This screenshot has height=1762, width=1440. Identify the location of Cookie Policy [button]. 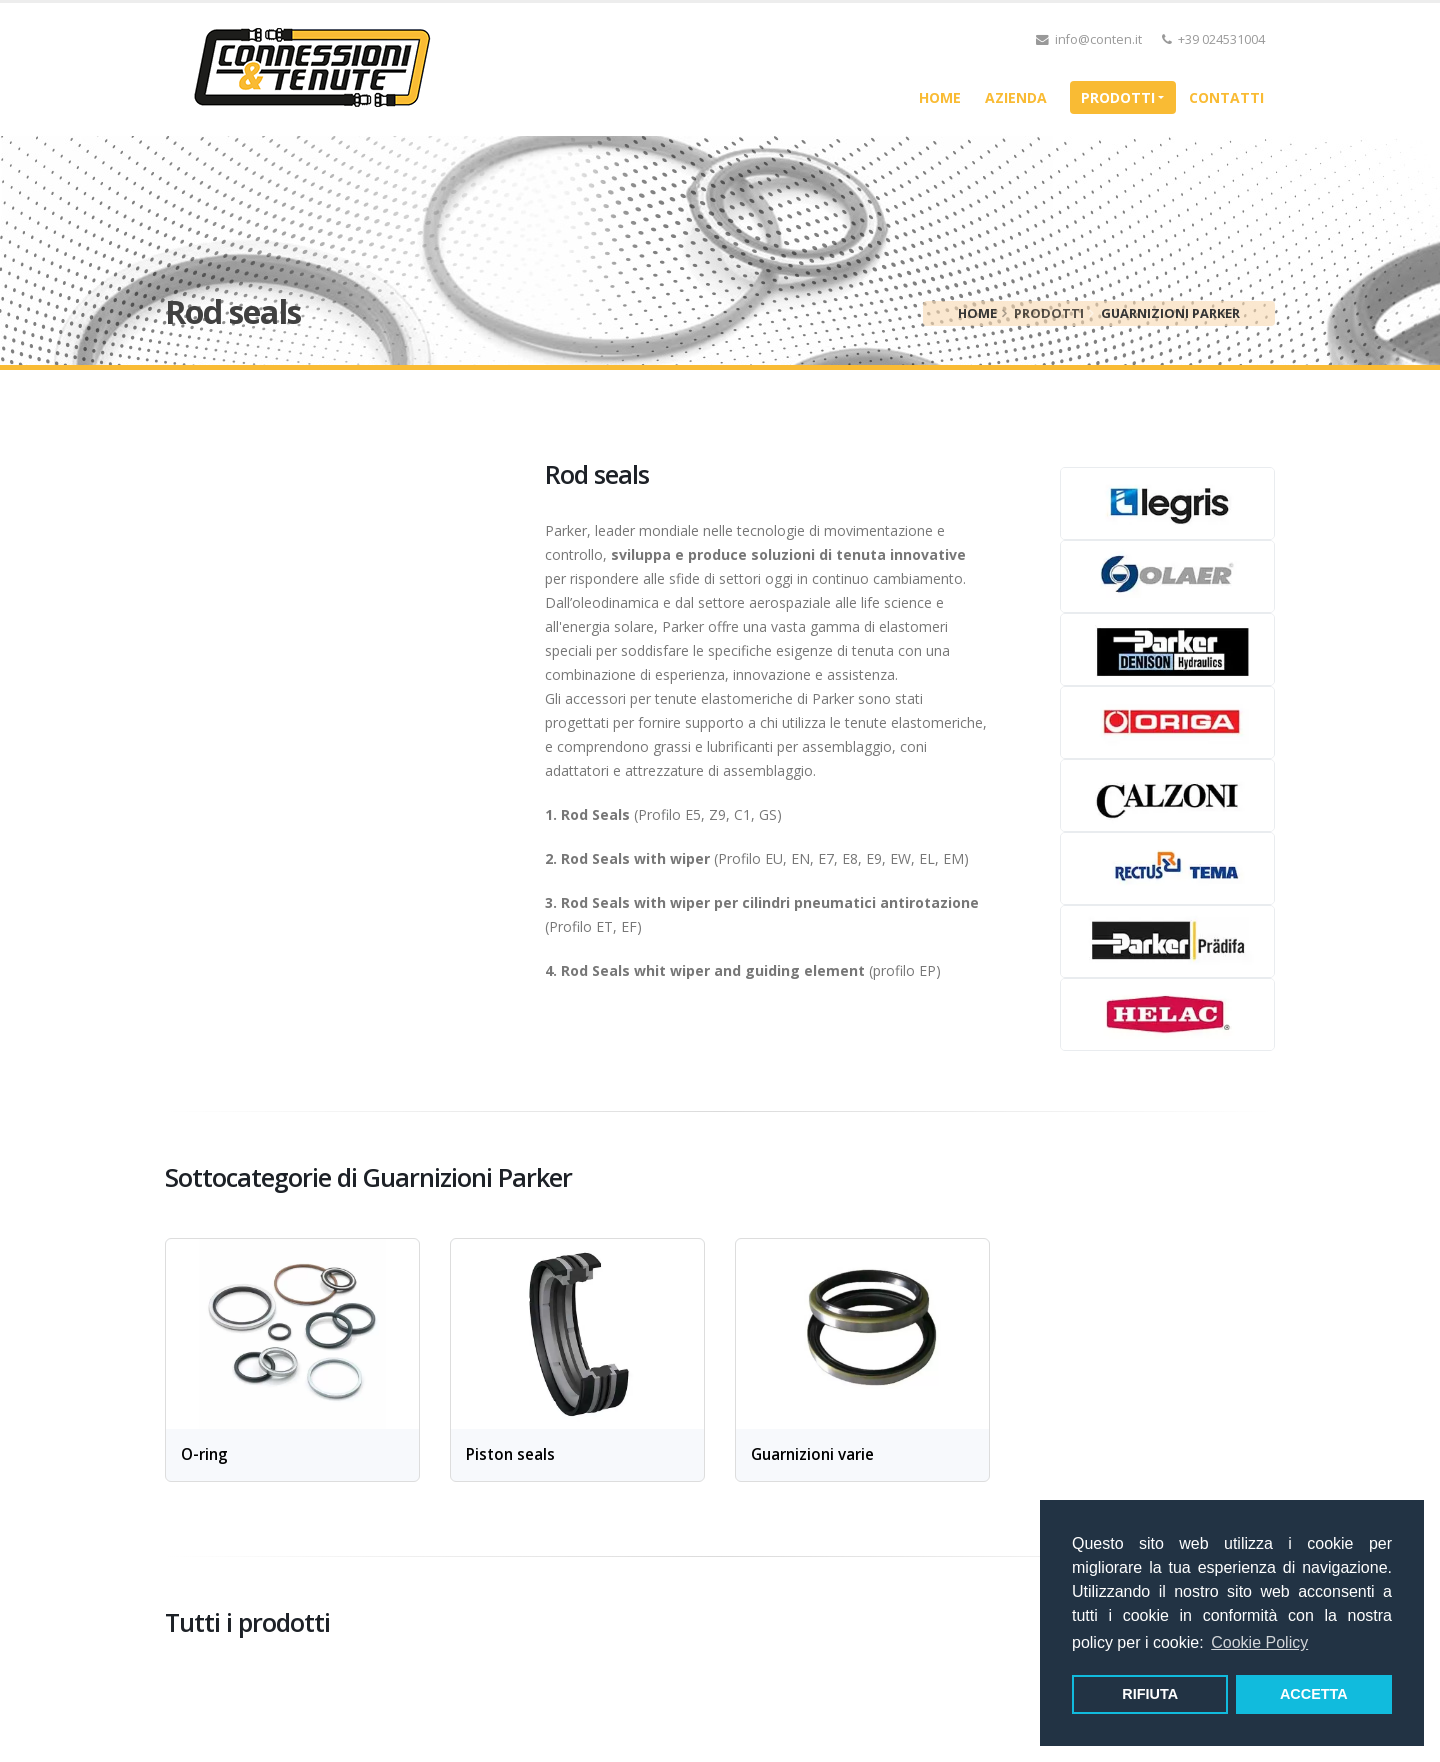
(1259, 1642).